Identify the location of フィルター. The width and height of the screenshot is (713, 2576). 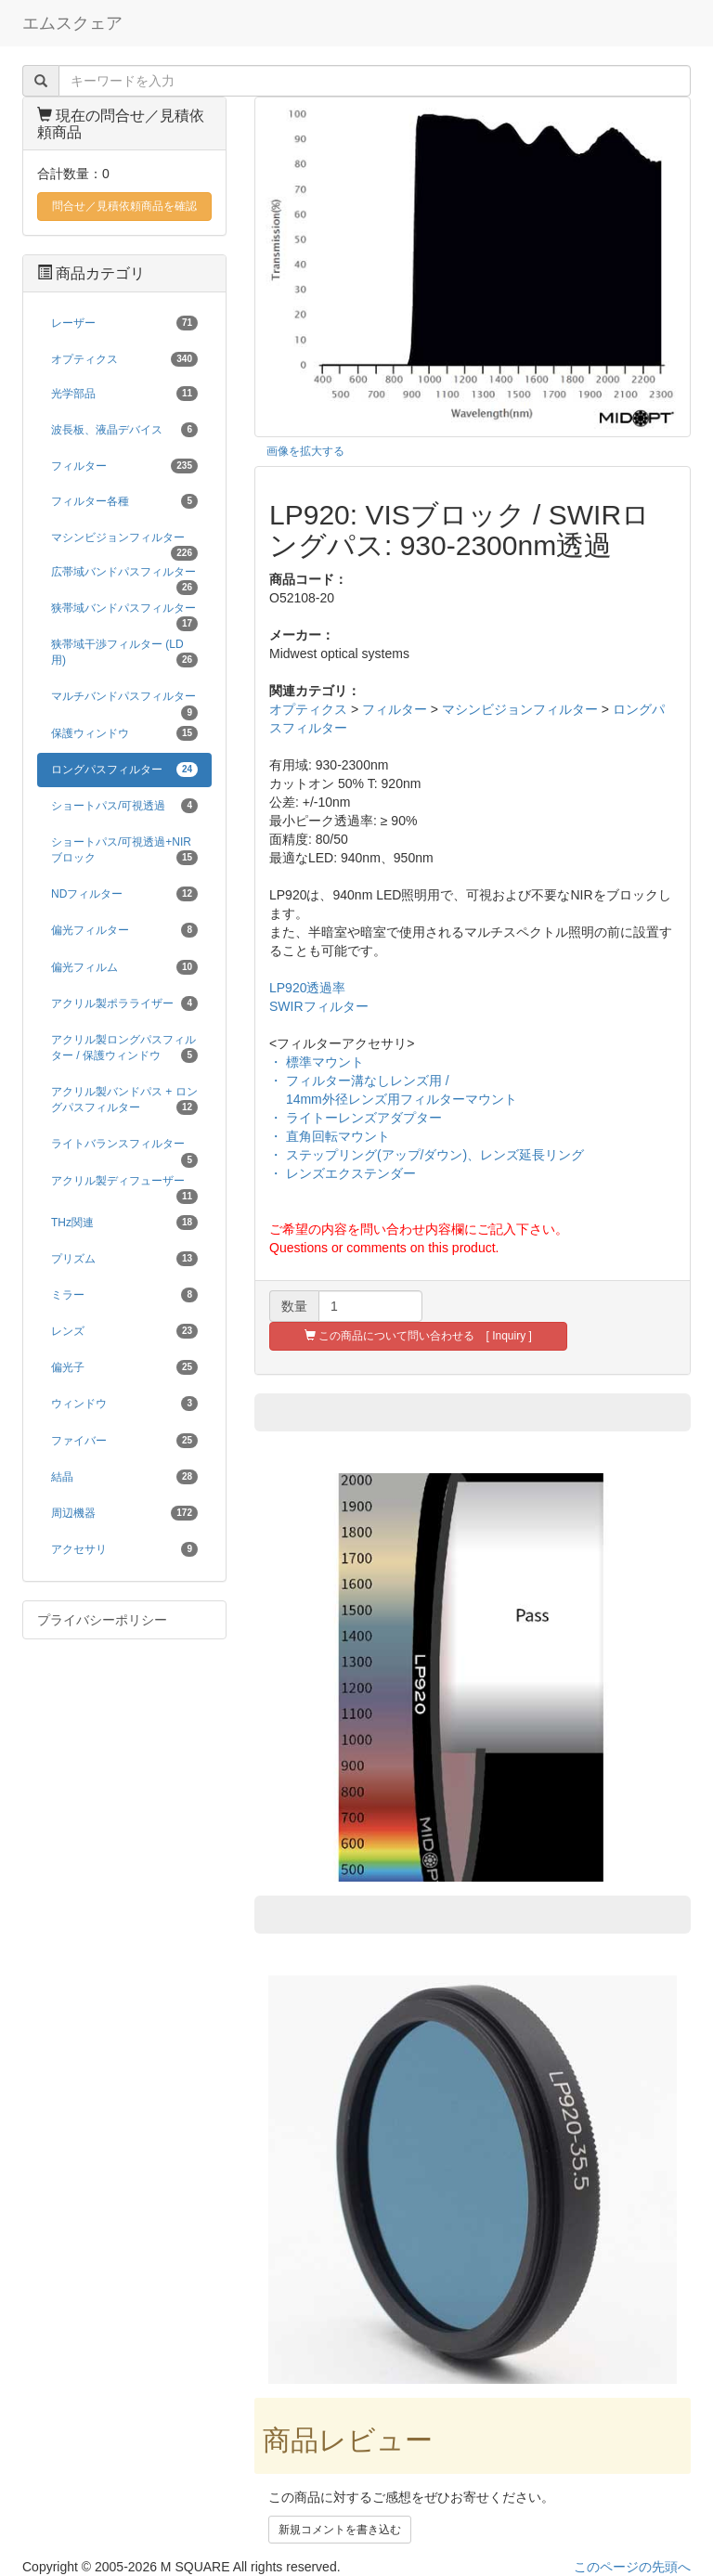
(394, 709).